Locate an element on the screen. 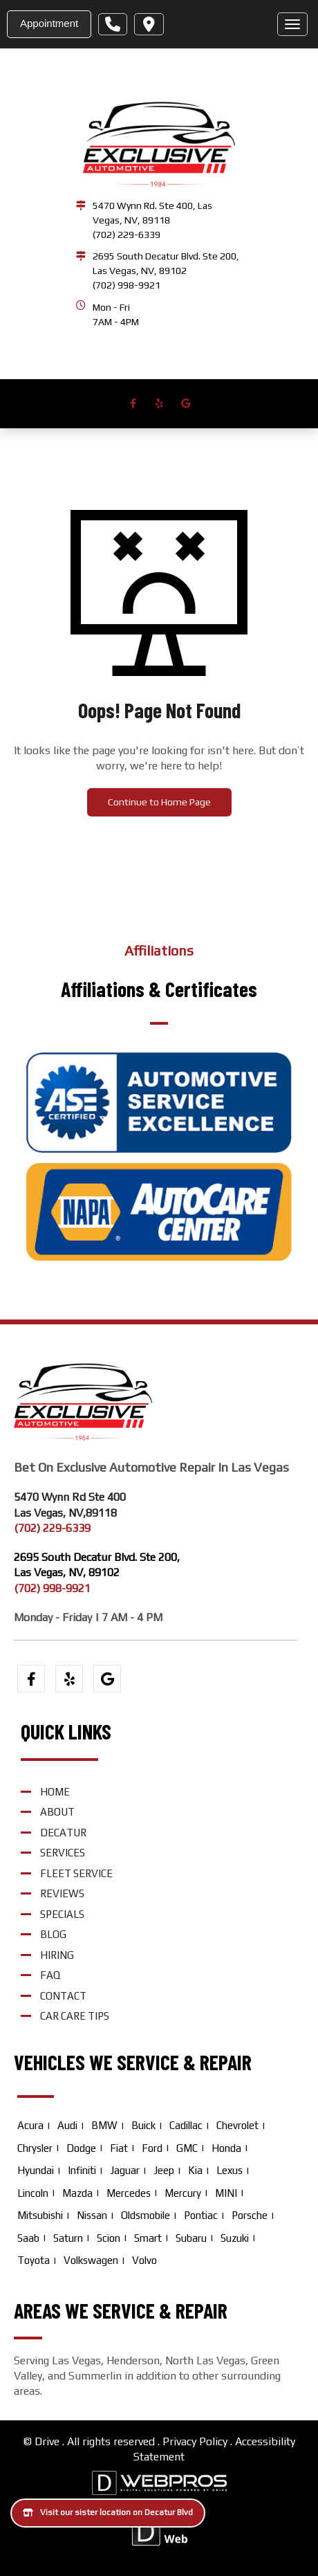 The image size is (318, 2576). Volkswagen is located at coordinates (91, 2260).